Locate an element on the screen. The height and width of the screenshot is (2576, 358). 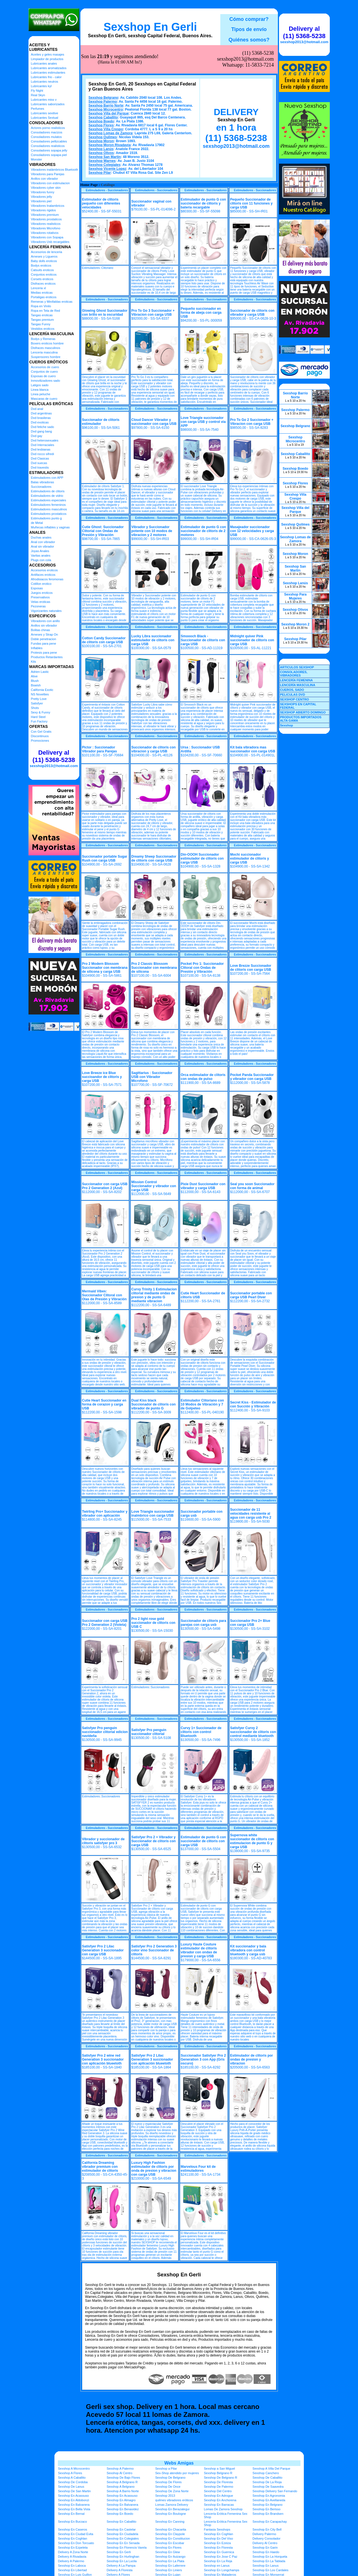
Bodys eroticos is located at coordinates (41, 265).